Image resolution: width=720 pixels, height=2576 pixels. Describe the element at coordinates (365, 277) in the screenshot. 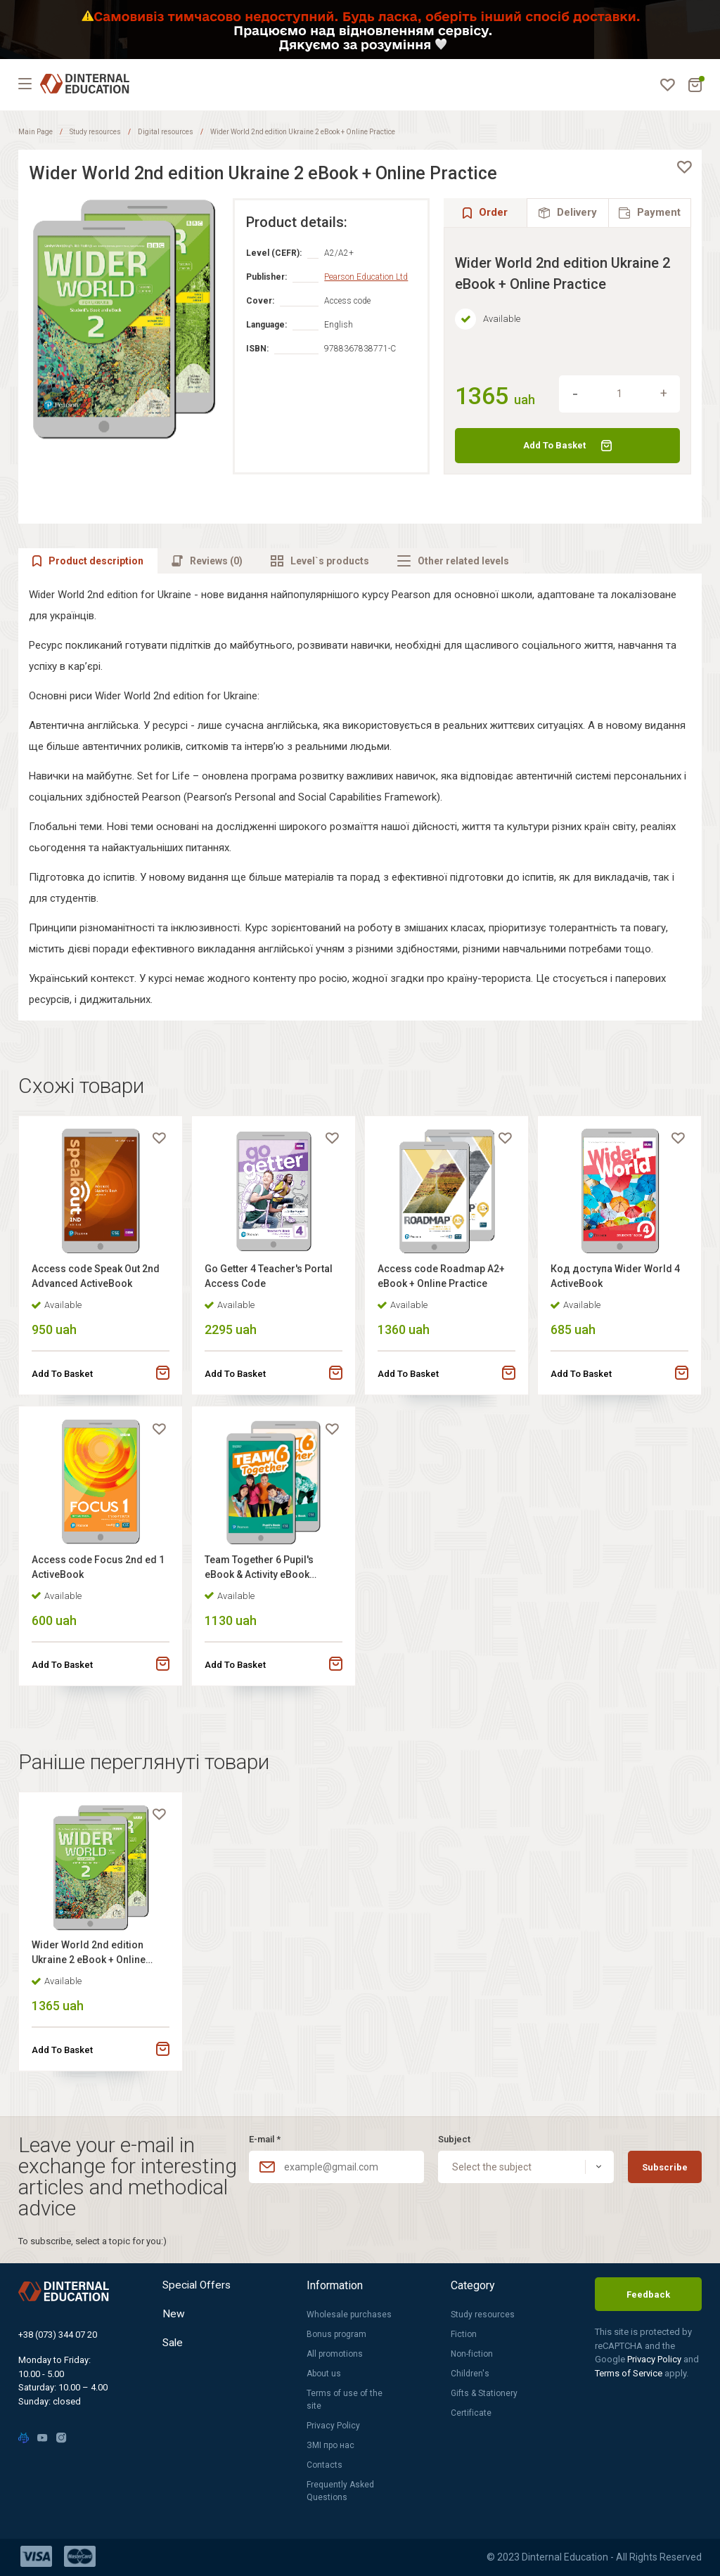

I see `Pearson Education Ltd` at that location.